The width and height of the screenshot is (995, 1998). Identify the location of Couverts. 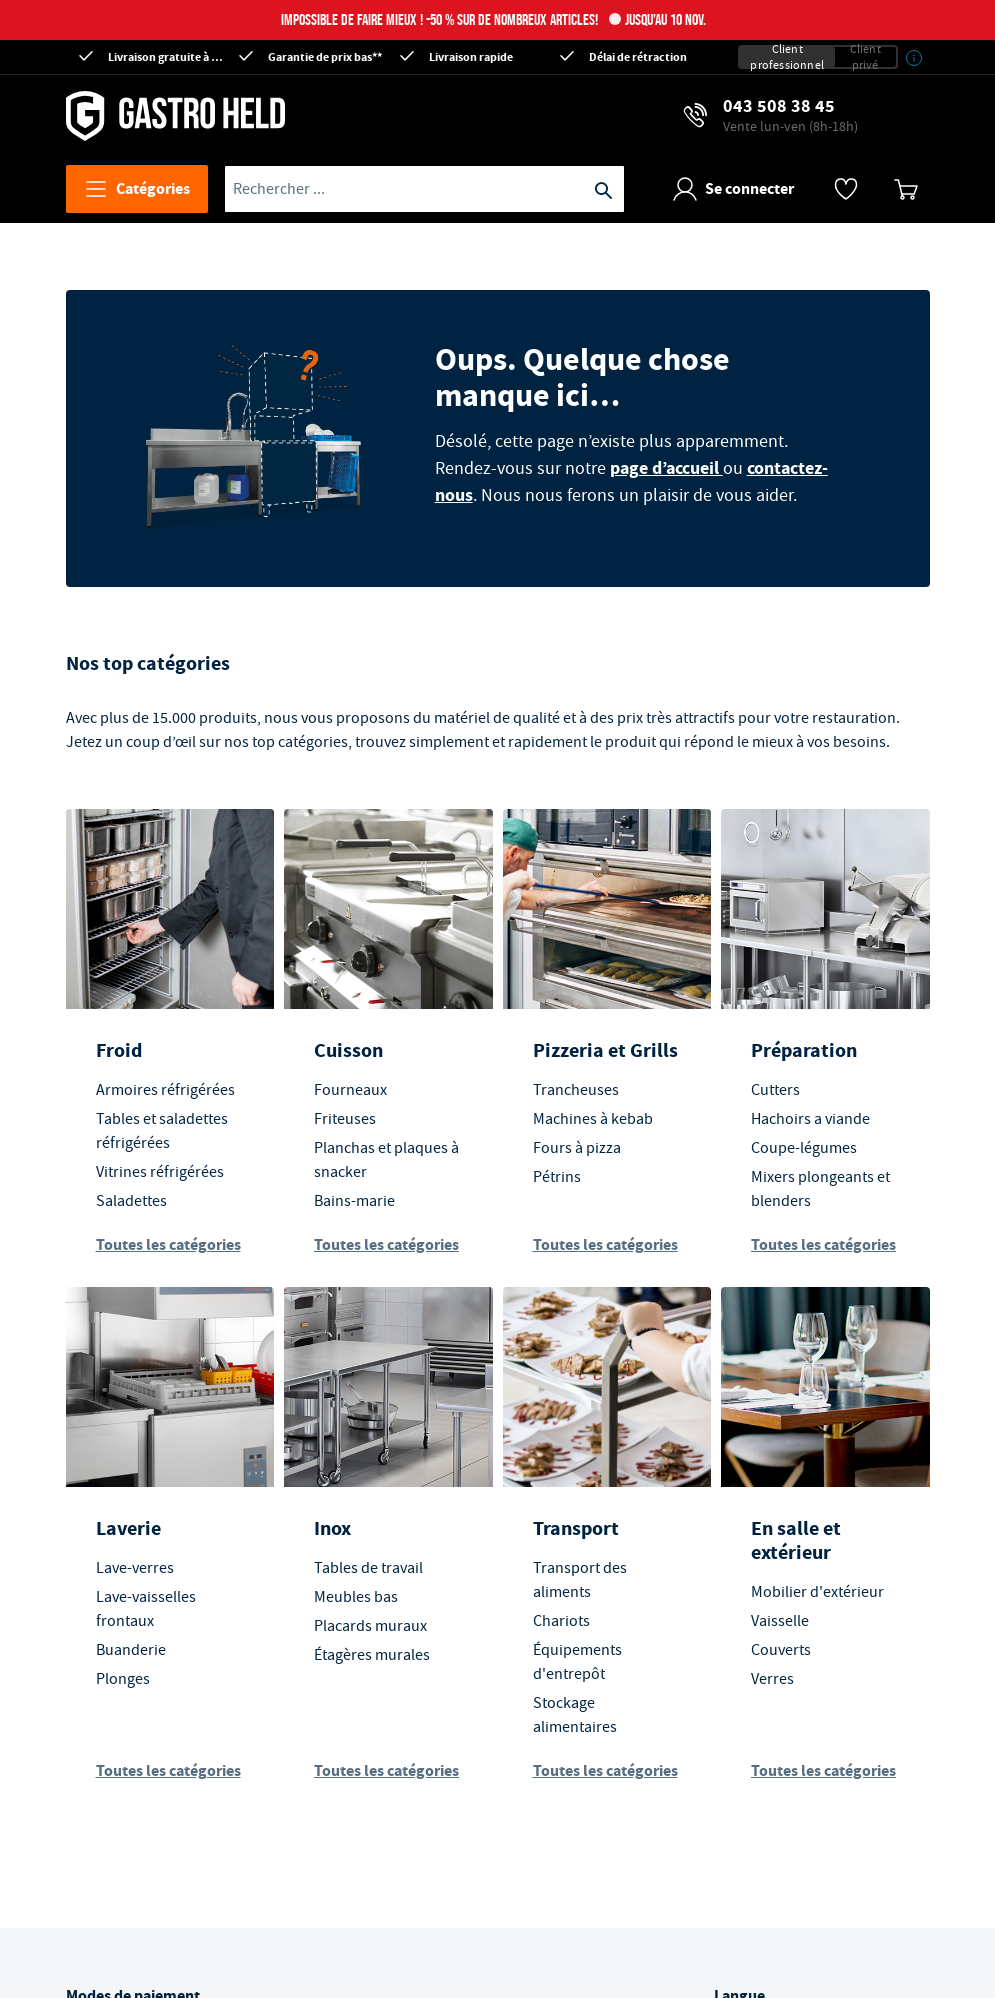
(781, 1650).